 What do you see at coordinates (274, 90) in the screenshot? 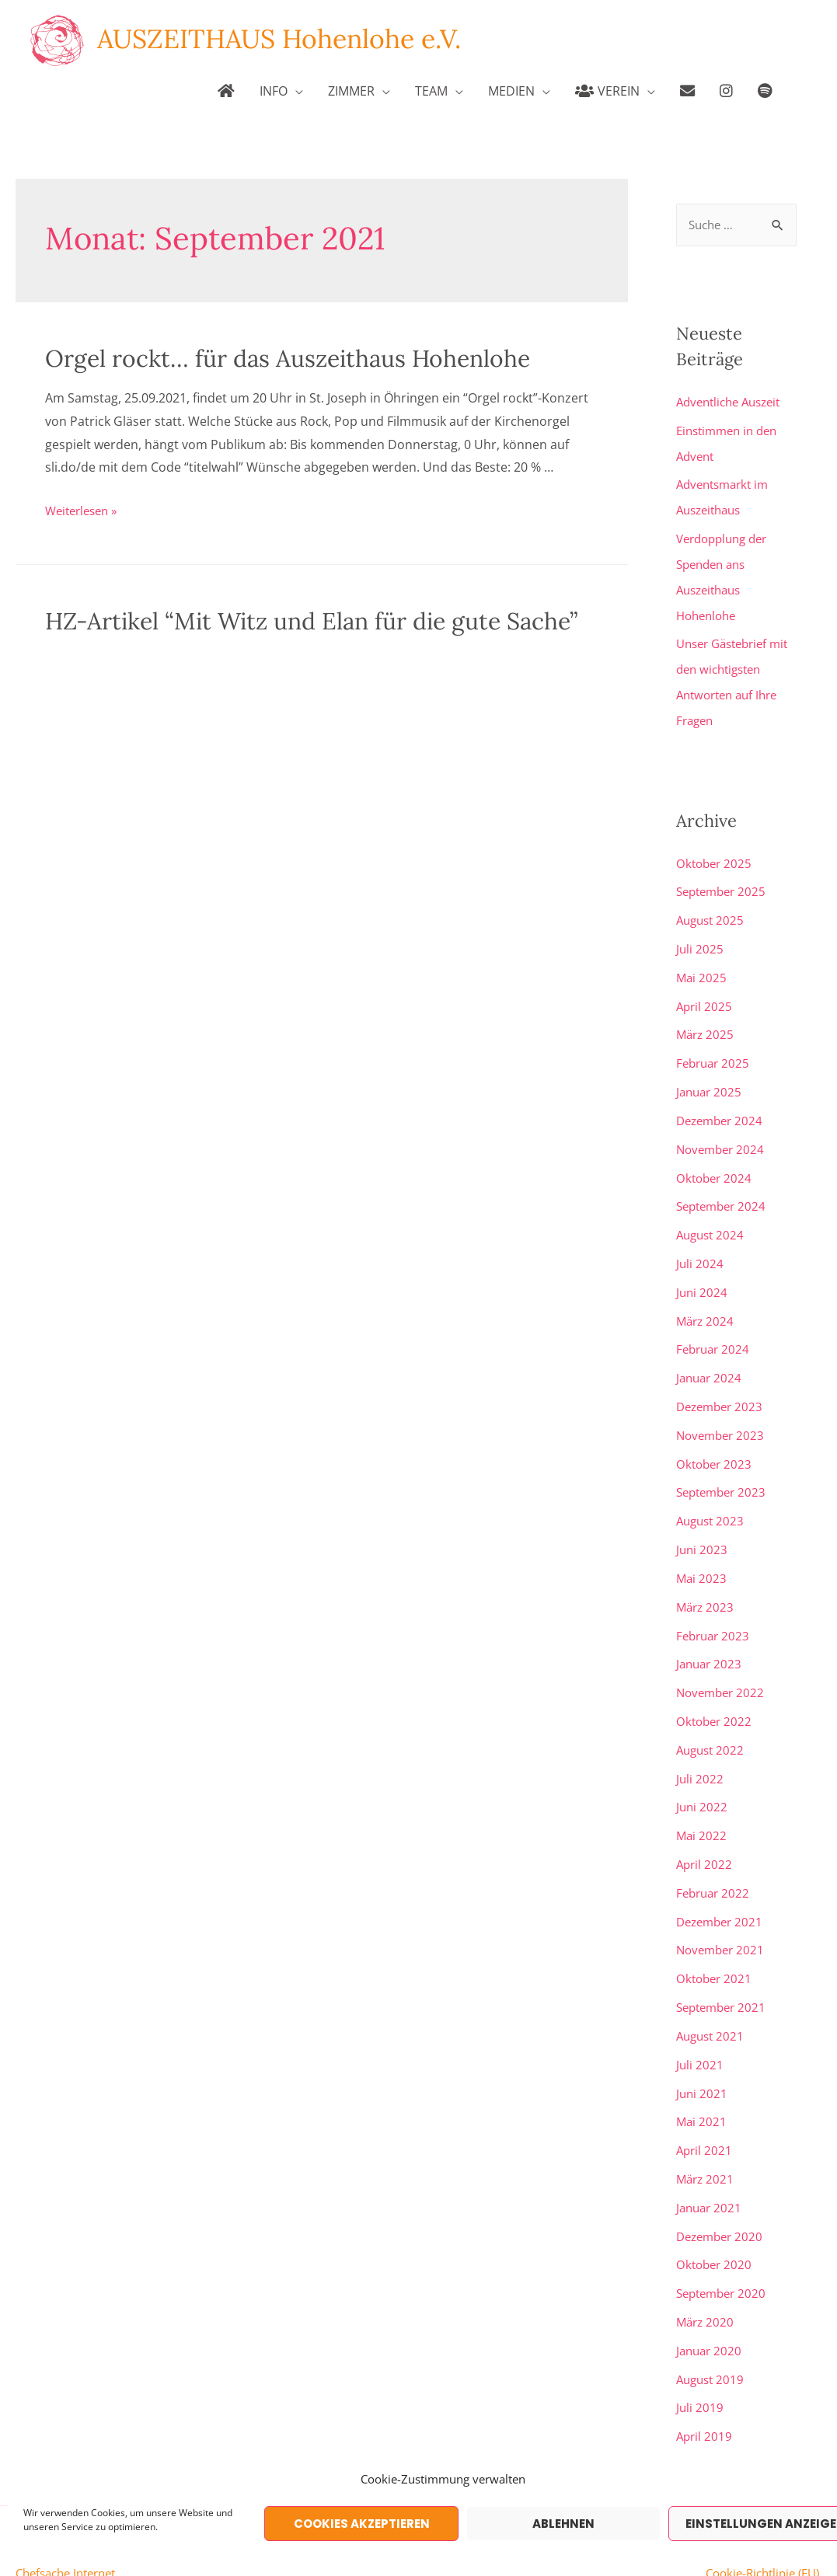
I see `INFO` at bounding box center [274, 90].